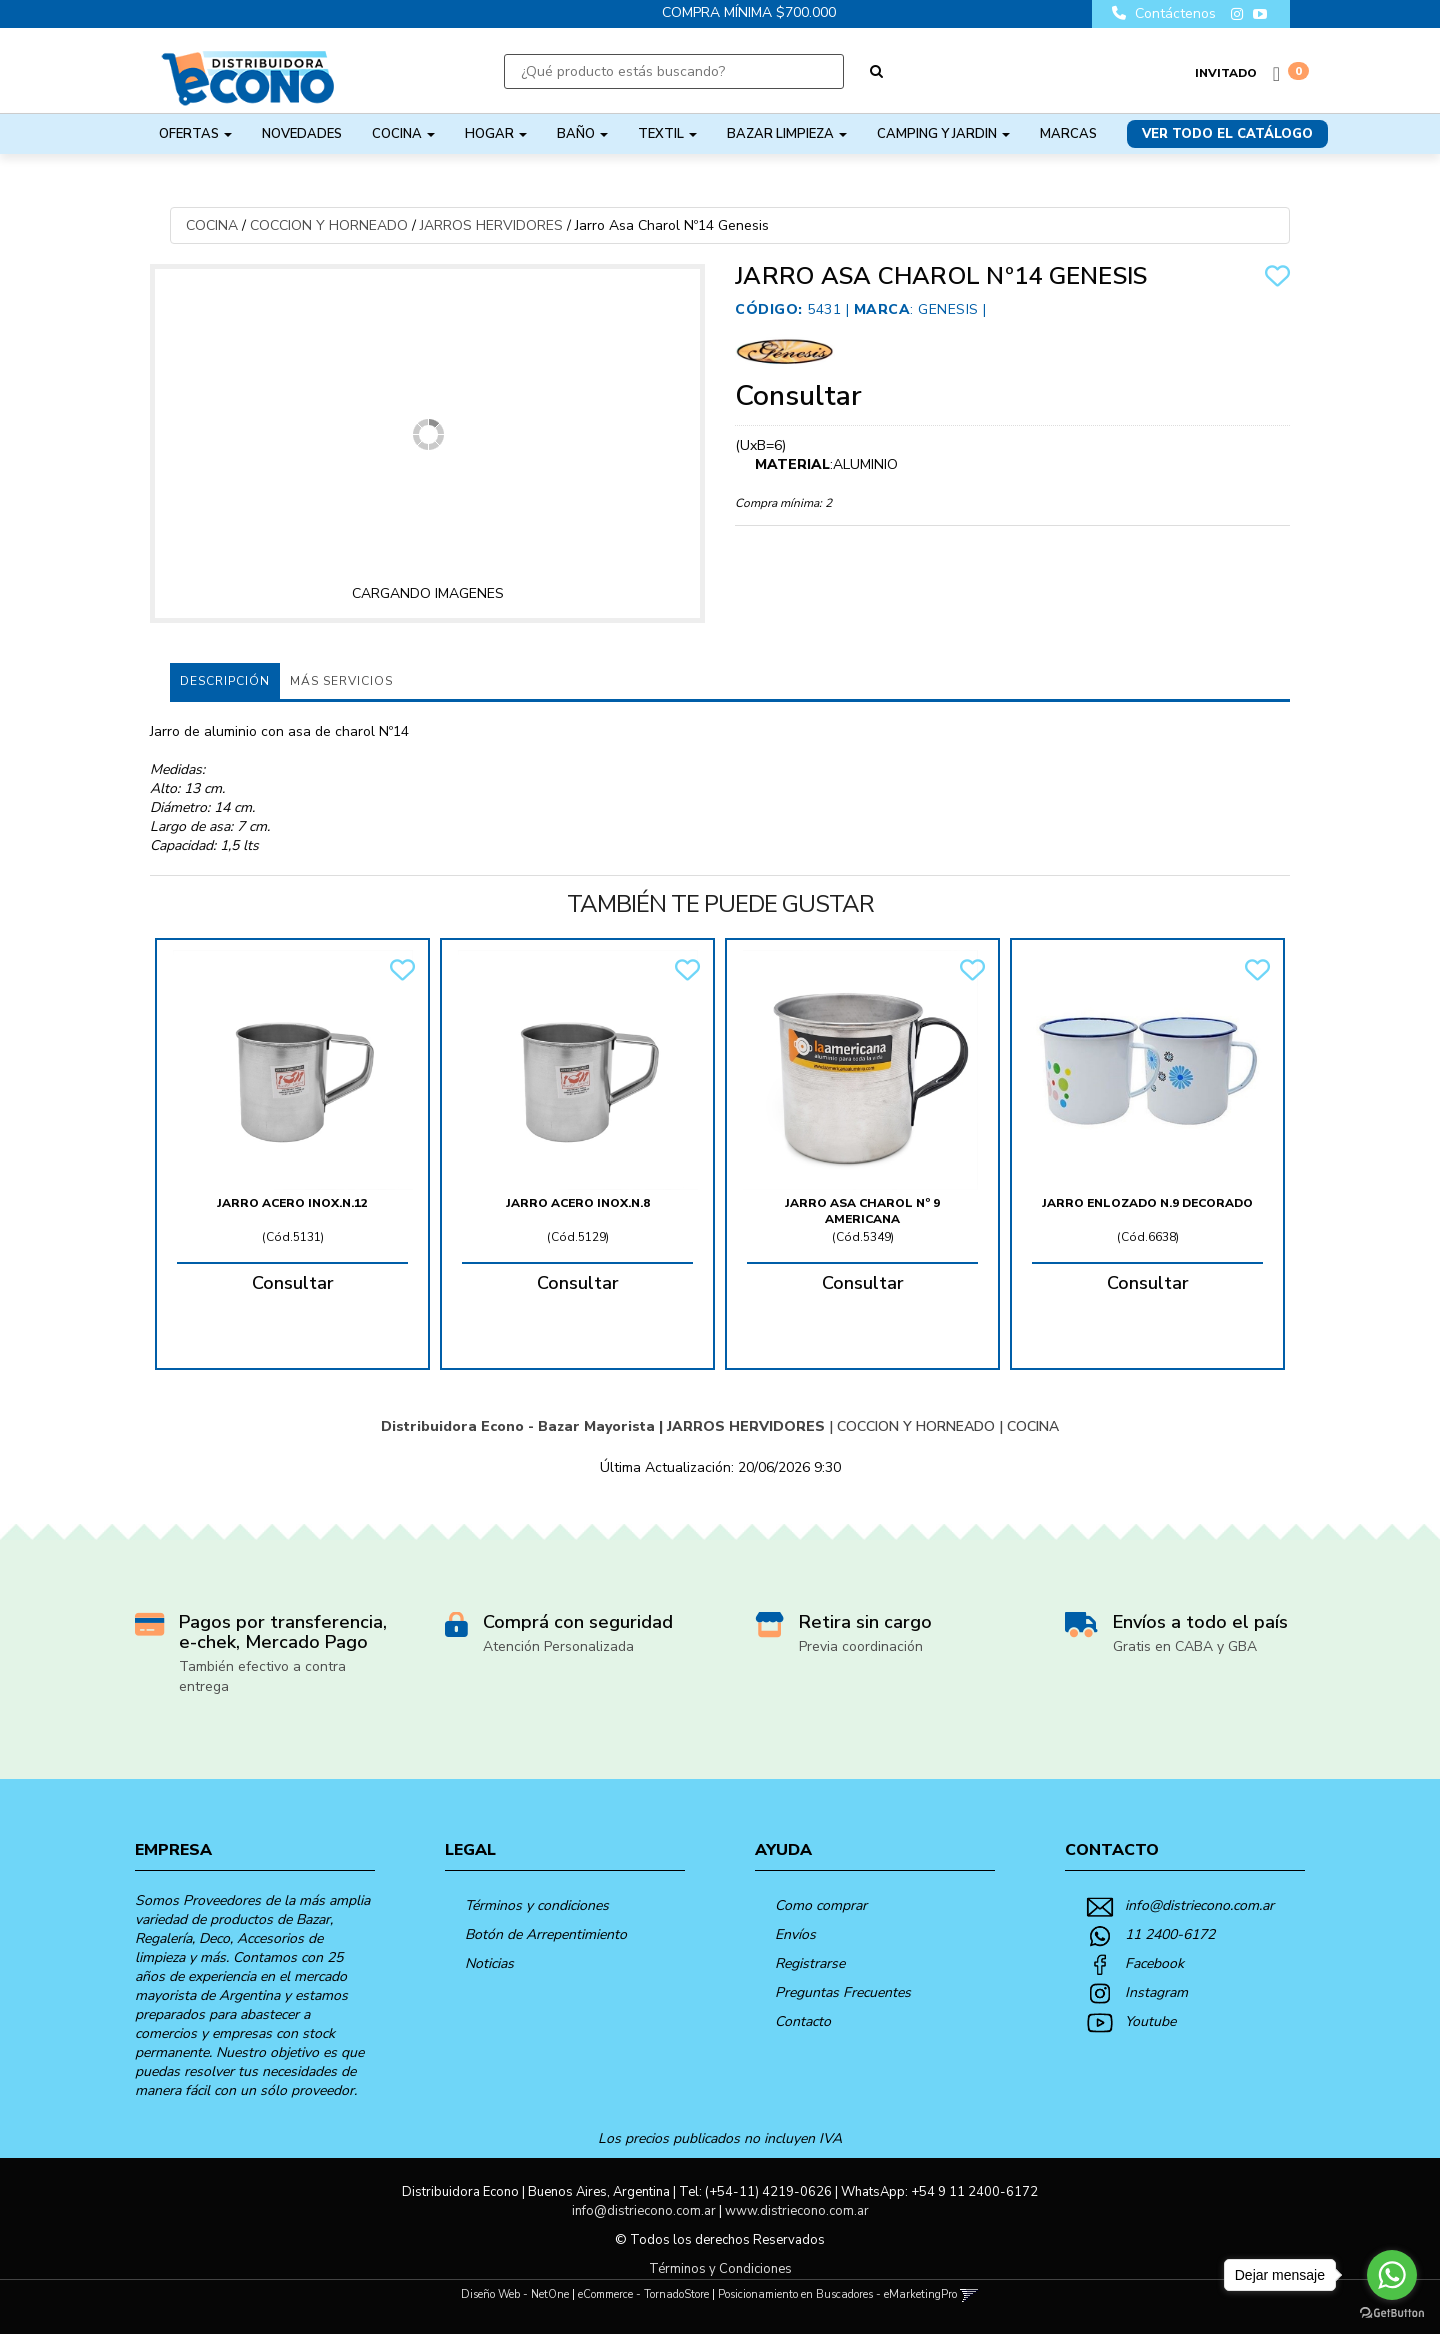 The height and width of the screenshot is (2334, 1440). What do you see at coordinates (1150, 2021) in the screenshot?
I see `Youtube` at bounding box center [1150, 2021].